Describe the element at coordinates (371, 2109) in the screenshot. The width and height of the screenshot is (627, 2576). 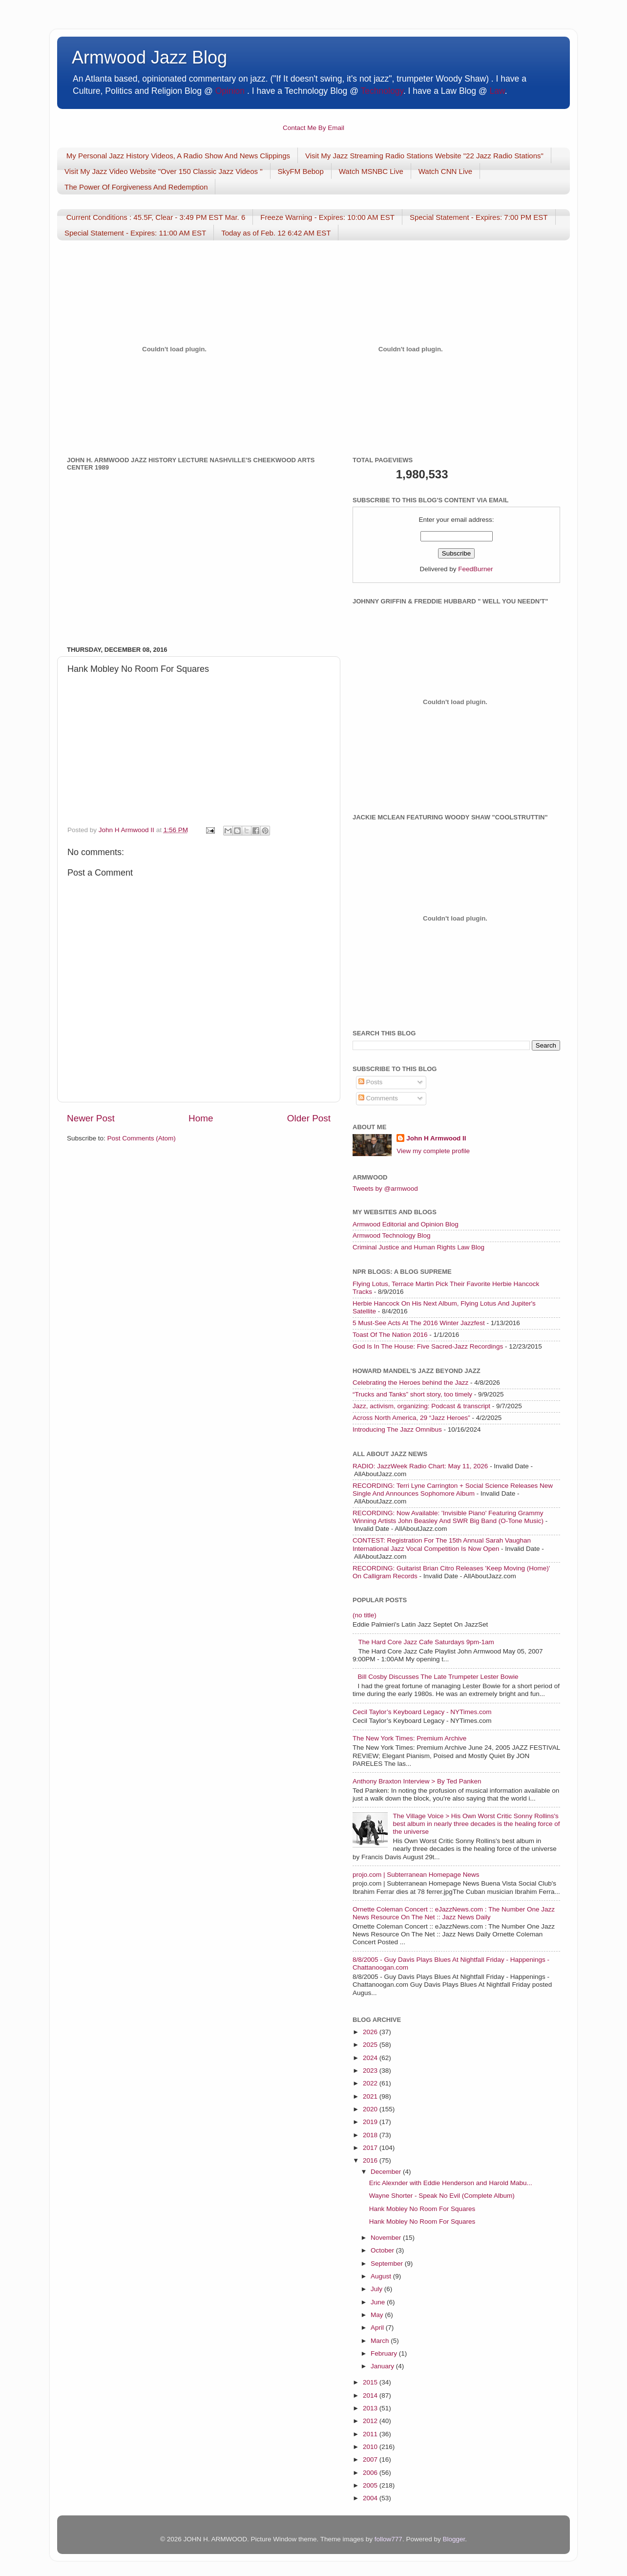
I see `2020` at that location.